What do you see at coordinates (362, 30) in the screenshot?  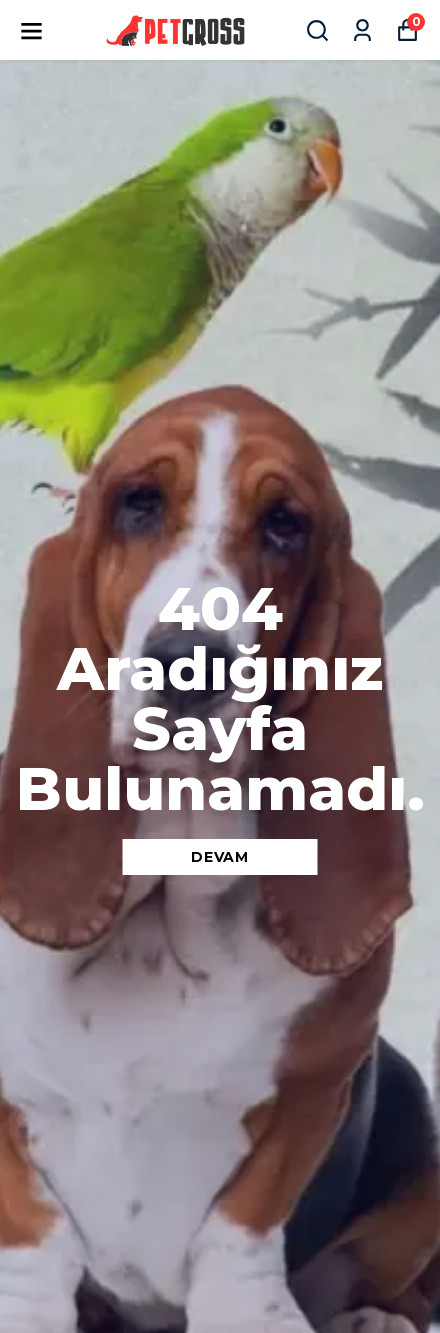 I see `[Siparişlerim]` at bounding box center [362, 30].